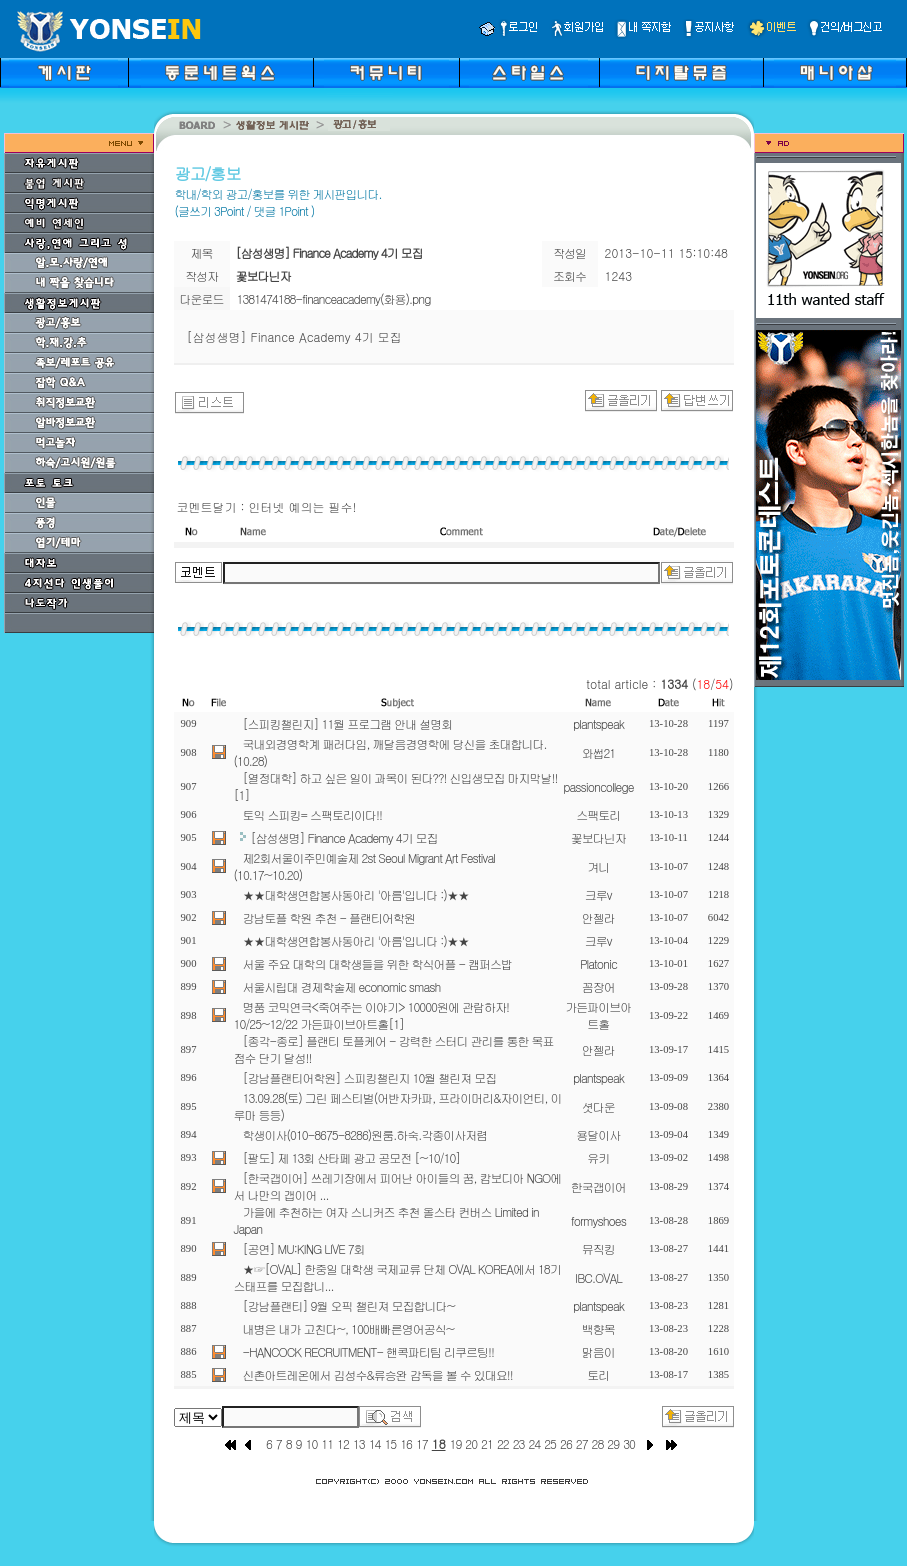  I want to click on 내병은 내가 고친다~, 100배빠른영어공식~, so click(349, 1328).